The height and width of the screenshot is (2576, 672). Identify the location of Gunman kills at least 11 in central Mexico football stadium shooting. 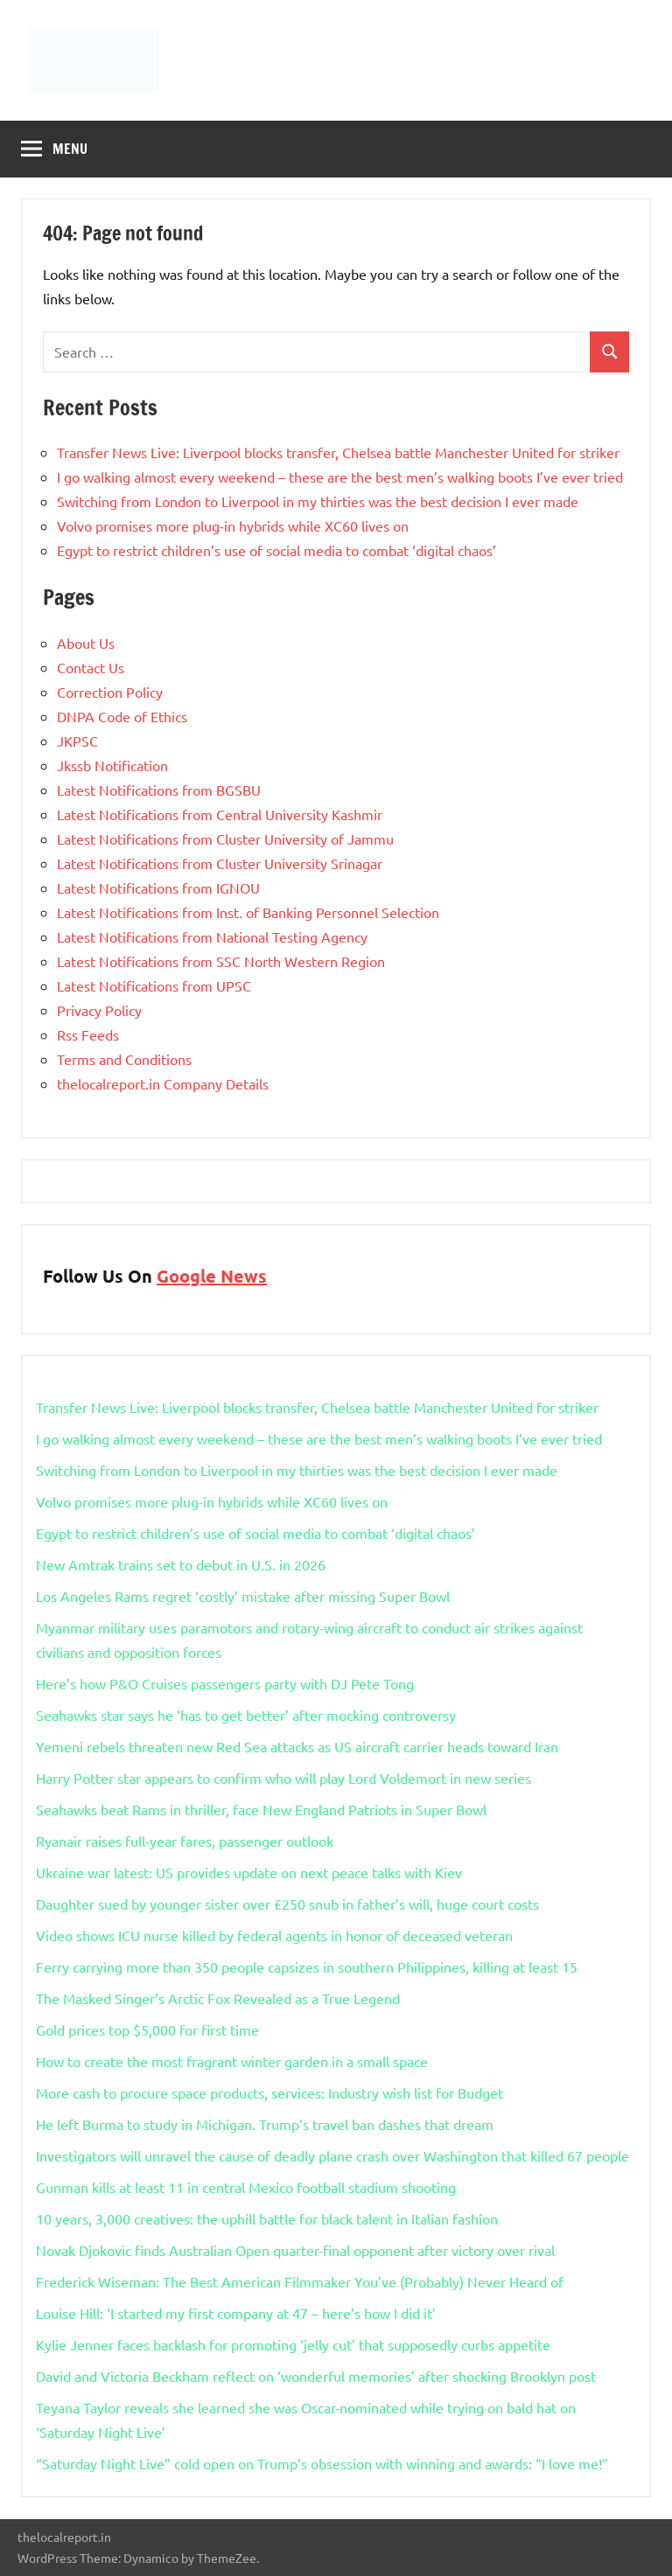
(246, 2187).